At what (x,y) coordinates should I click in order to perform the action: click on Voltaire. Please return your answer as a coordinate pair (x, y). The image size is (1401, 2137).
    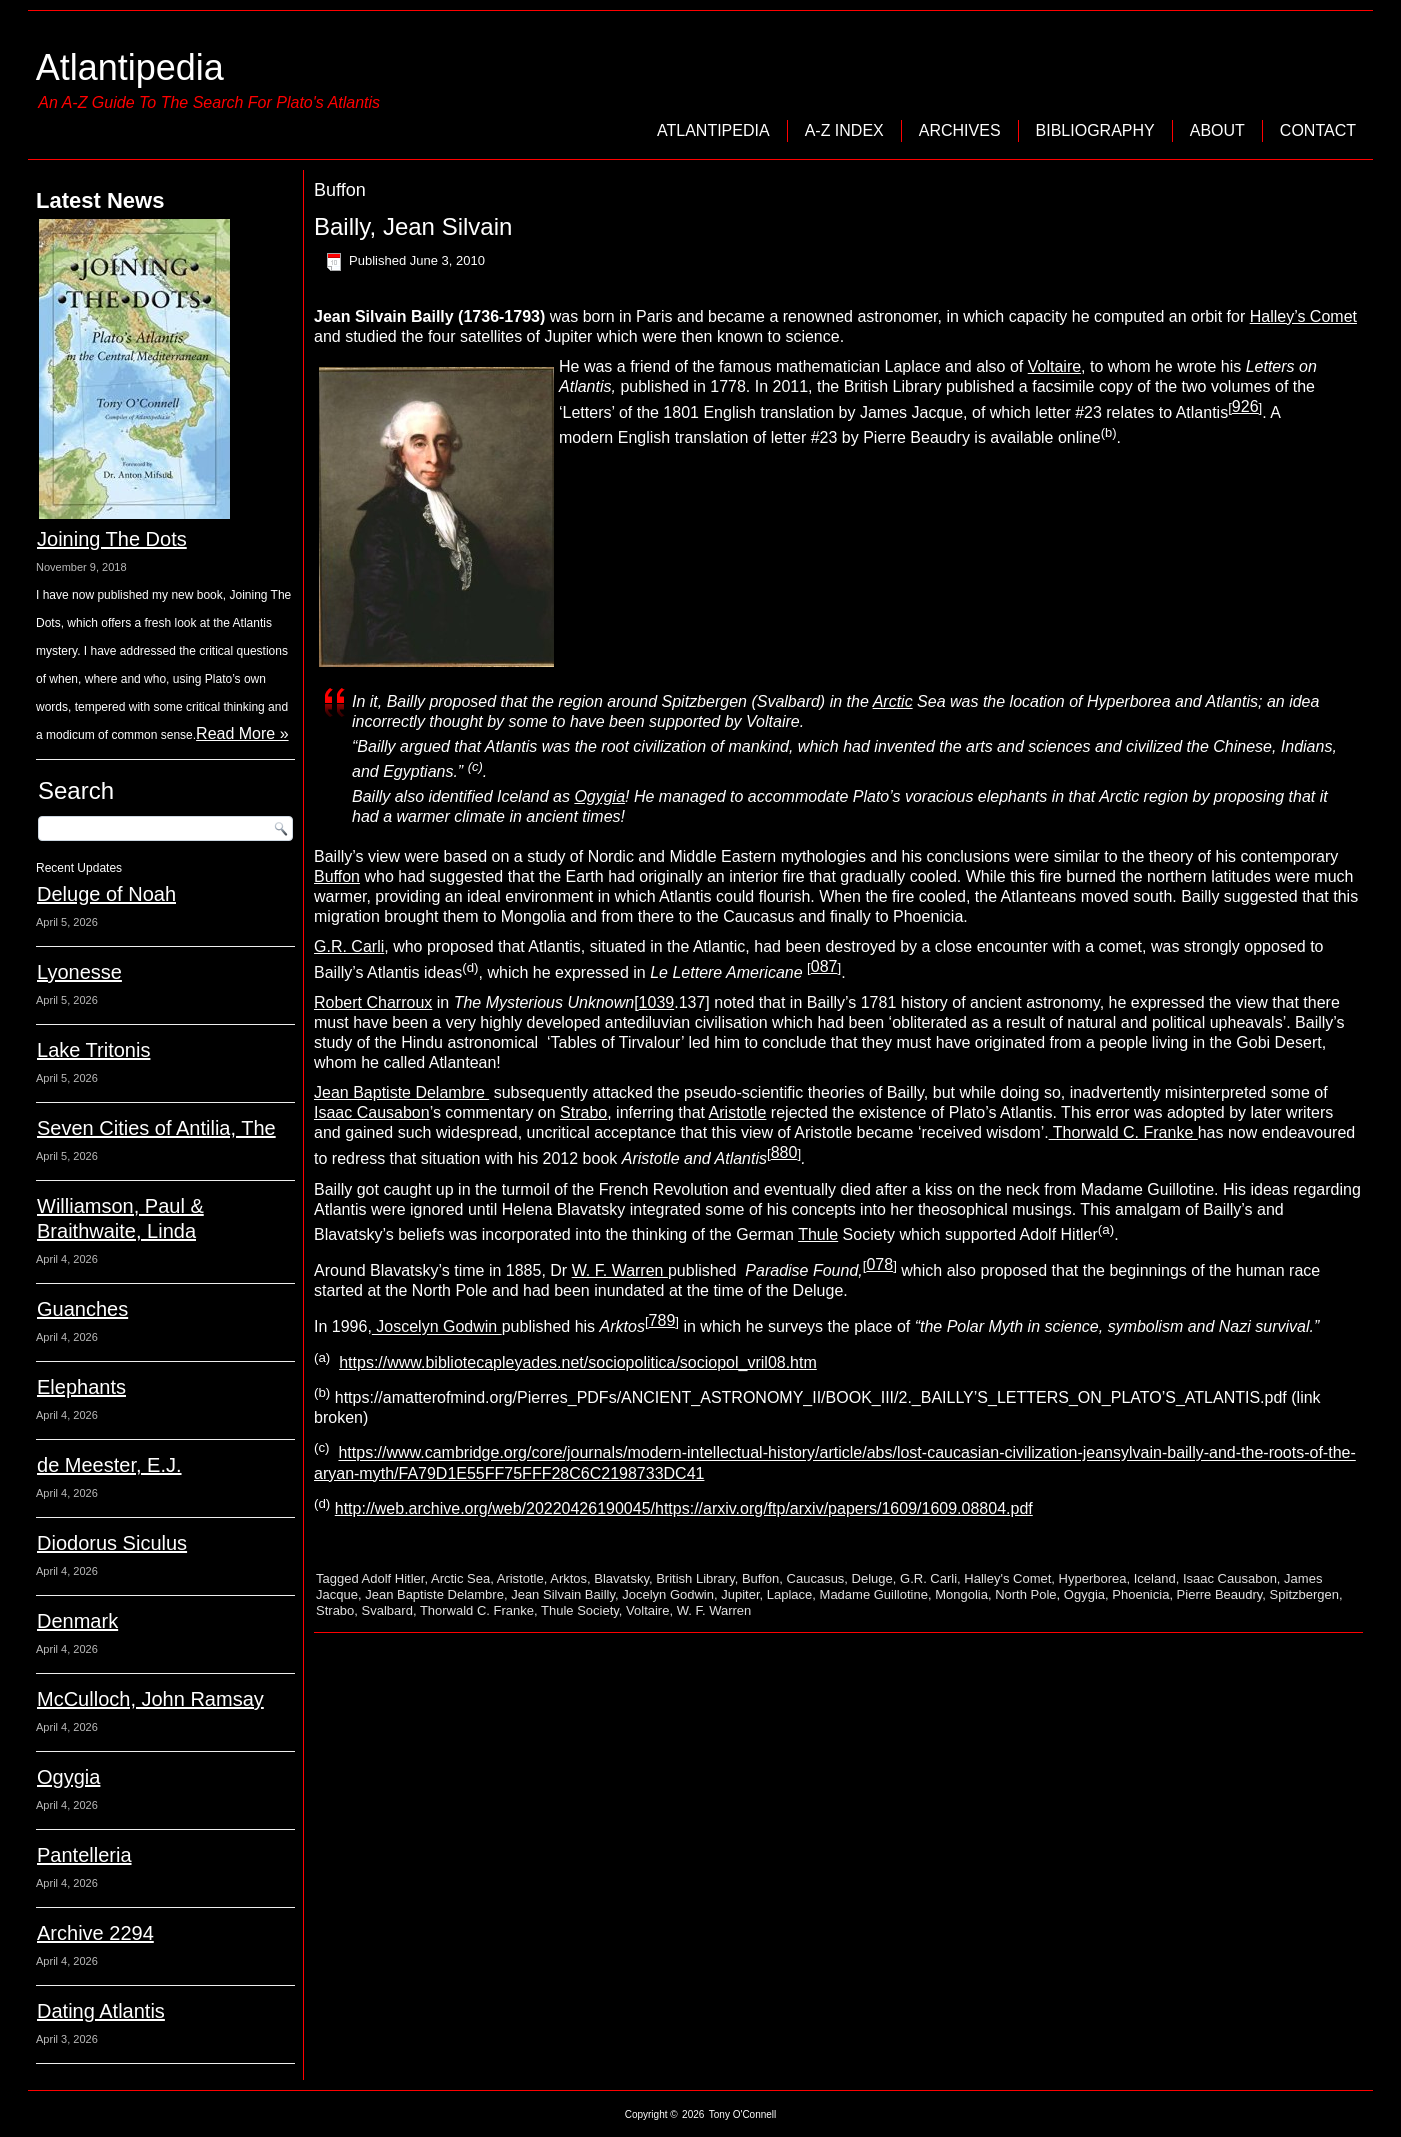
    Looking at the image, I should click on (1054, 366).